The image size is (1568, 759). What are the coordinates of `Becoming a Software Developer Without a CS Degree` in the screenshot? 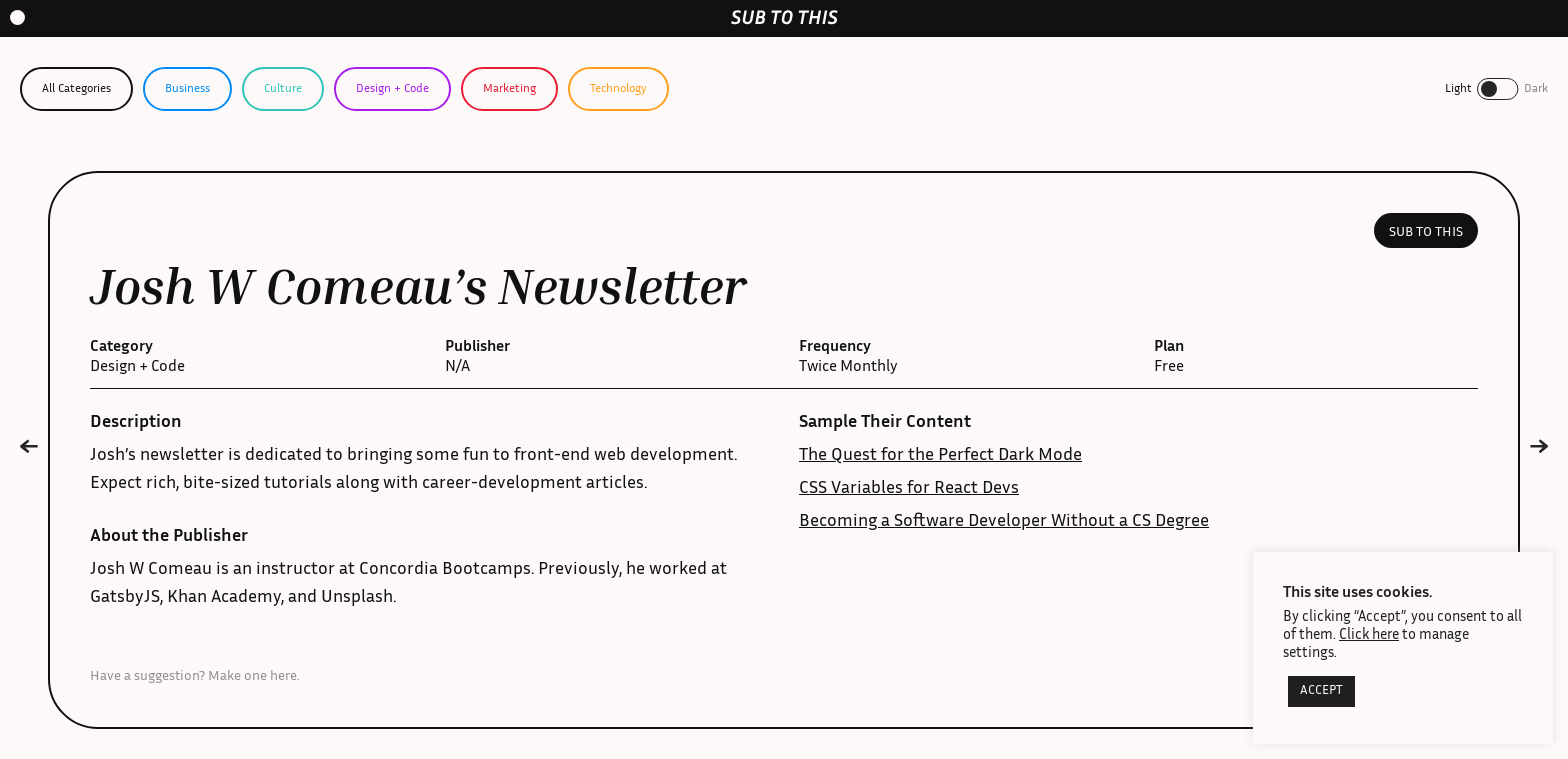 It's located at (1004, 522).